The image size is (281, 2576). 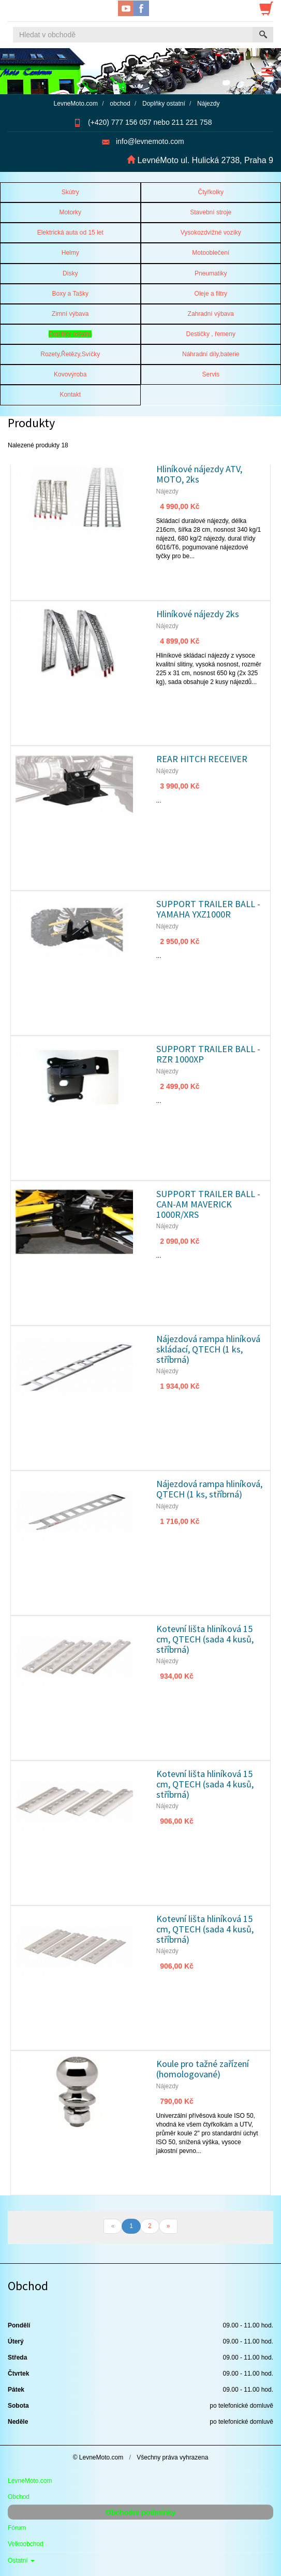 I want to click on Oleje a filtry, so click(x=211, y=293).